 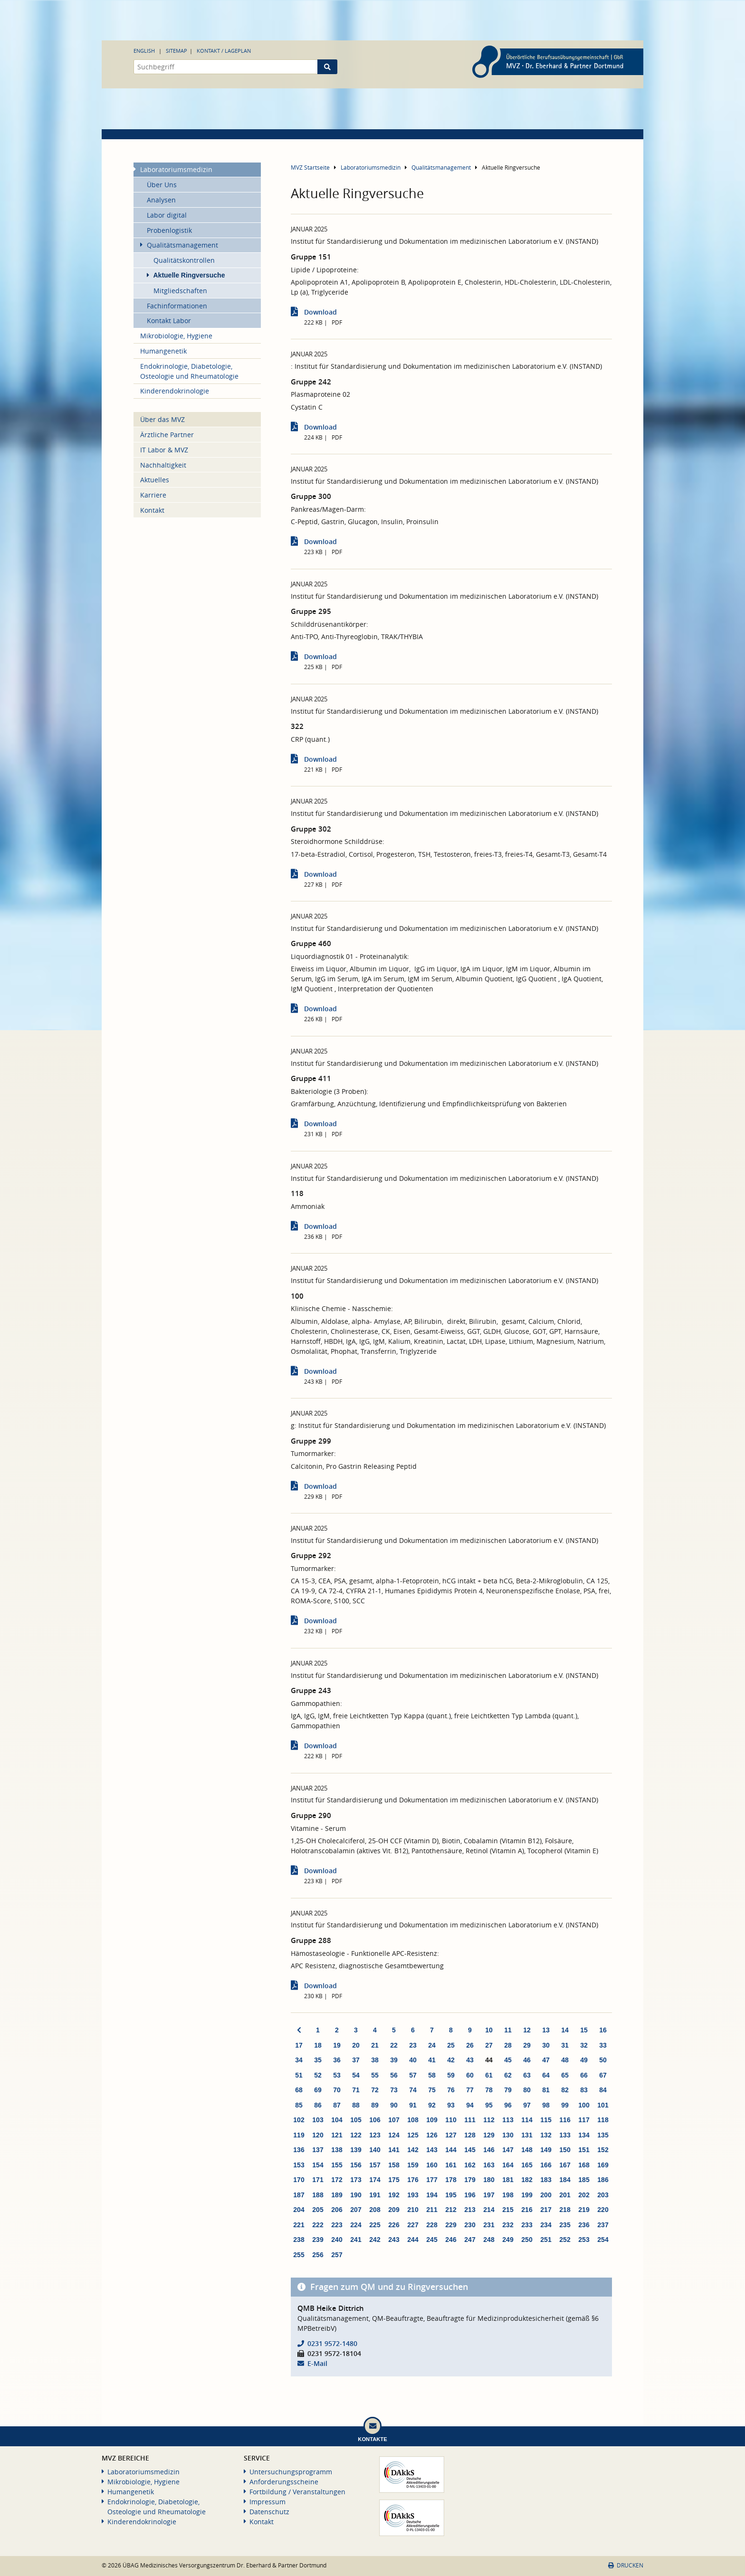 What do you see at coordinates (489, 2105) in the screenshot?
I see `95` at bounding box center [489, 2105].